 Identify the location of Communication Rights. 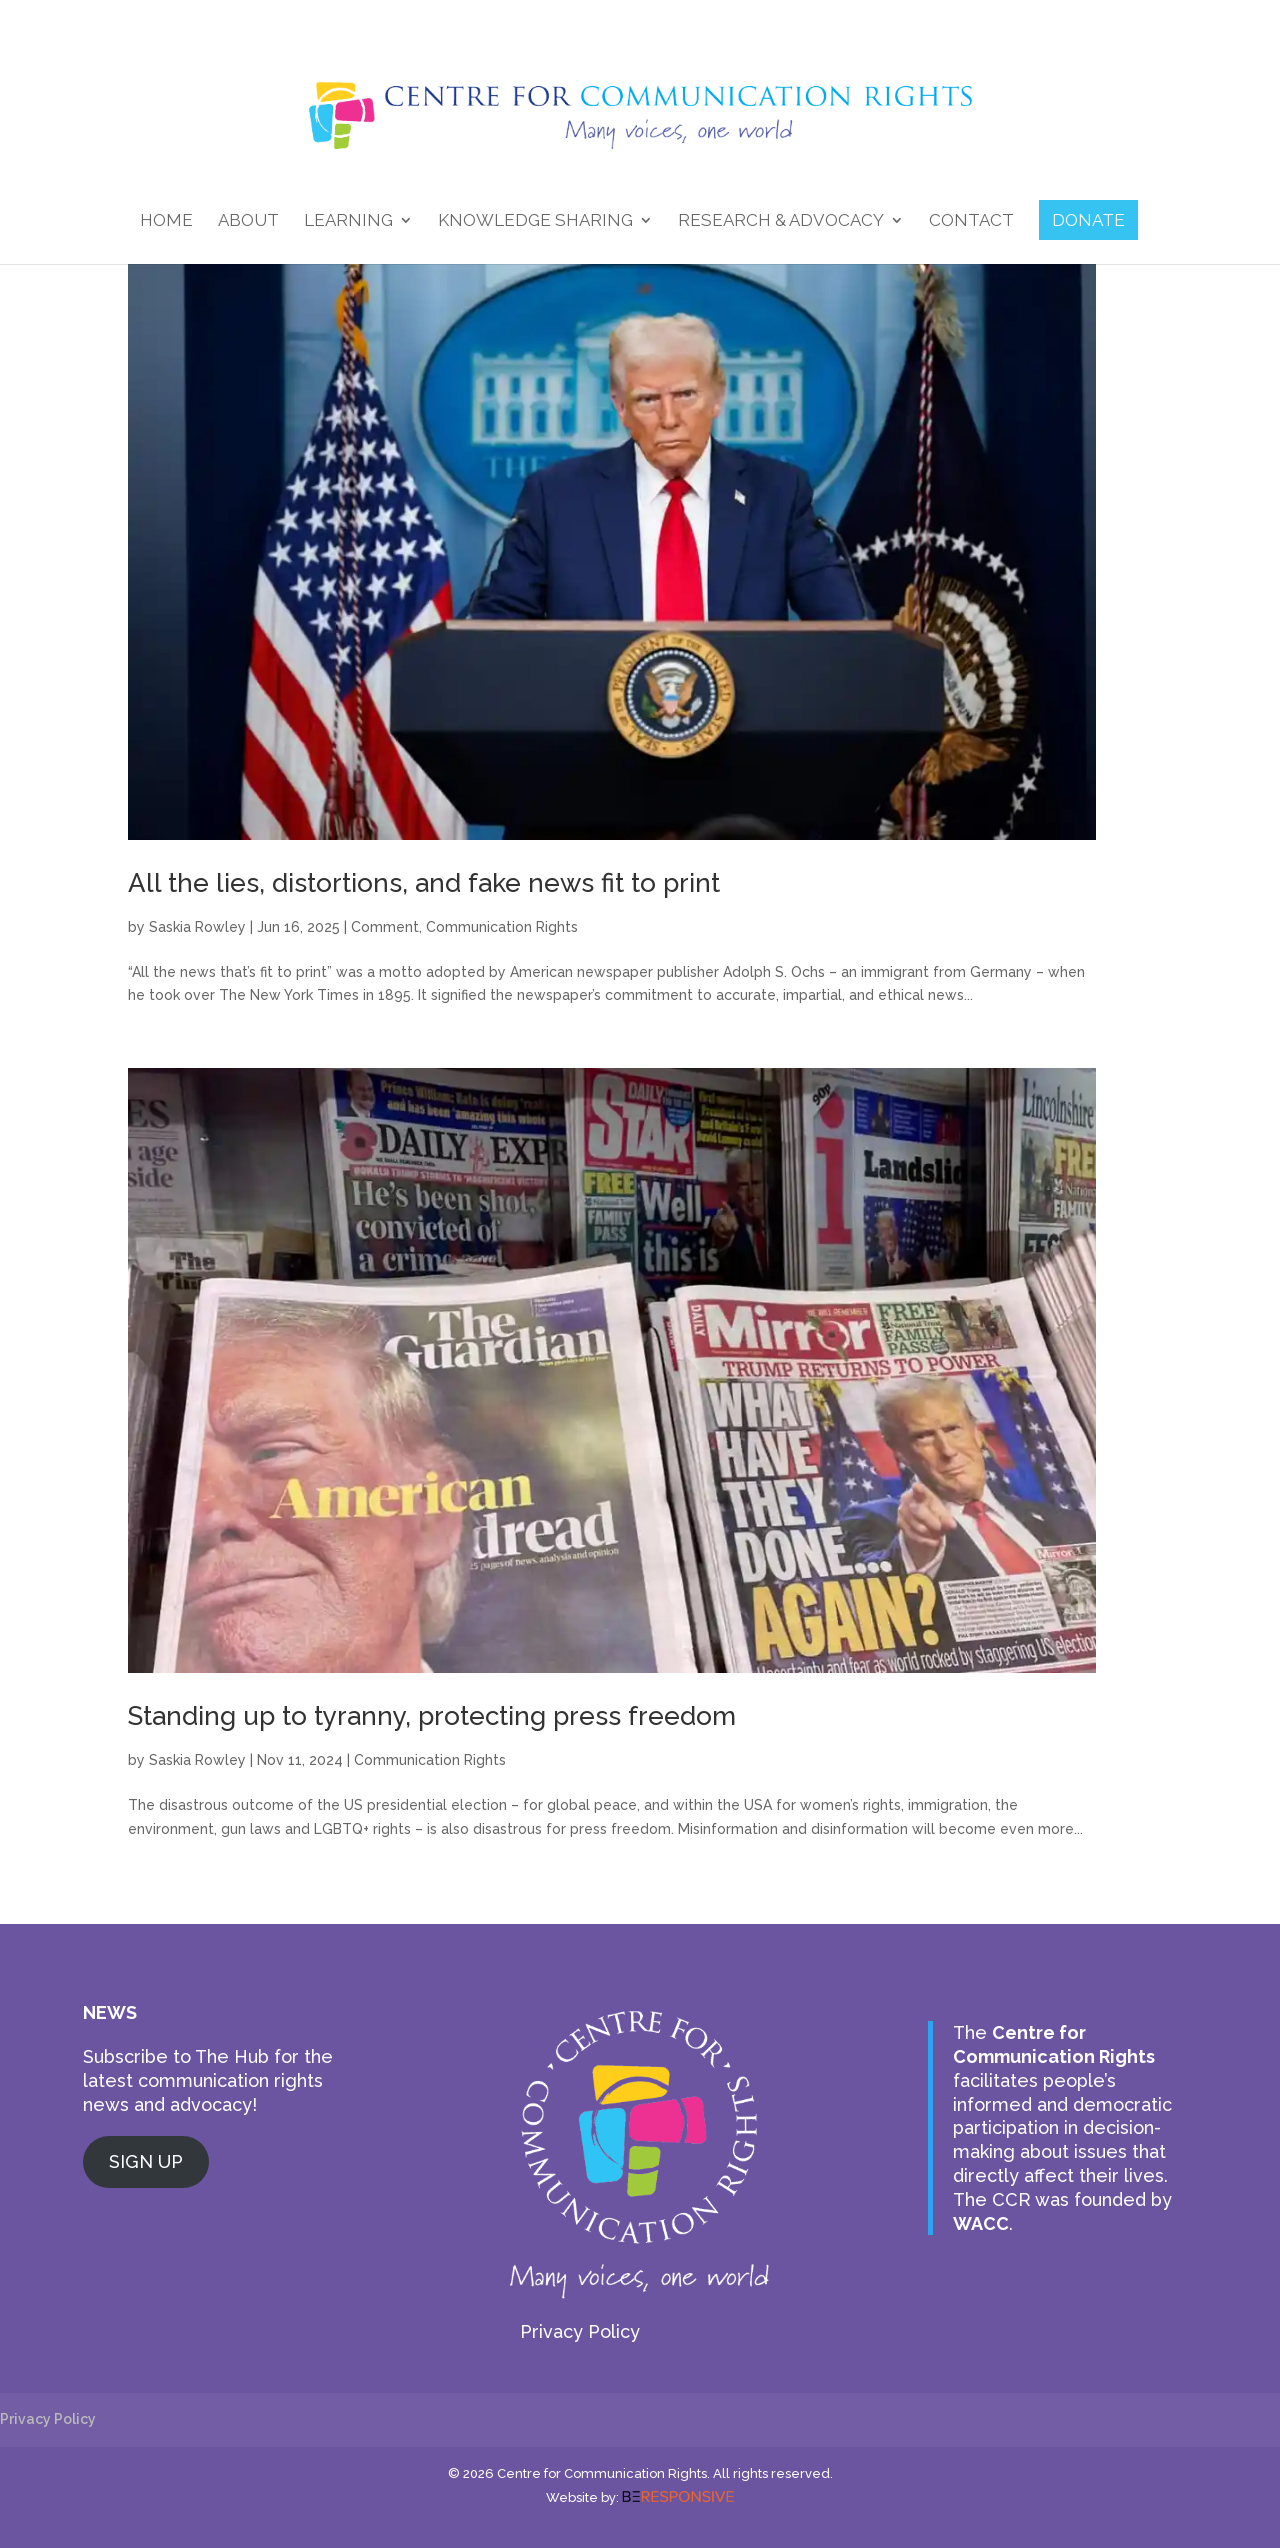
(502, 927).